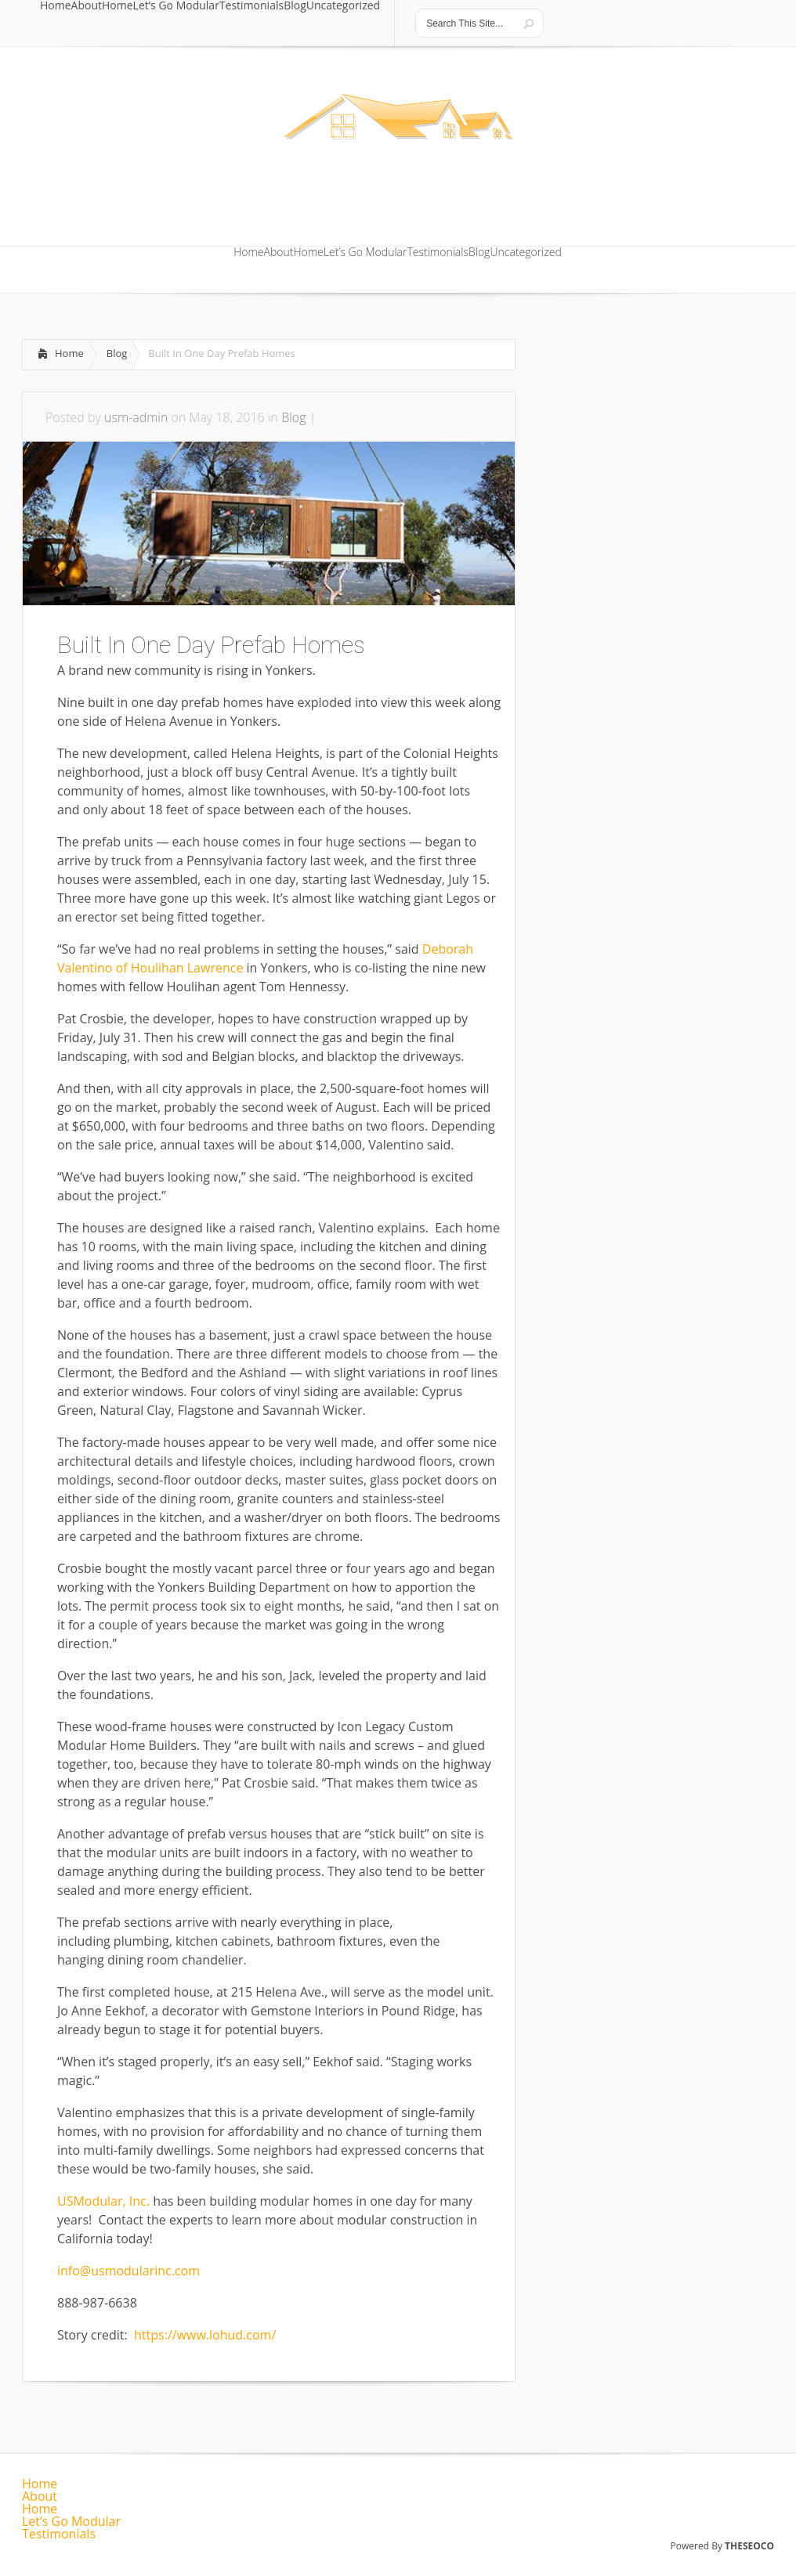 The image size is (796, 2576). What do you see at coordinates (205, 2334) in the screenshot?
I see `https://www.lohud.com/` at bounding box center [205, 2334].